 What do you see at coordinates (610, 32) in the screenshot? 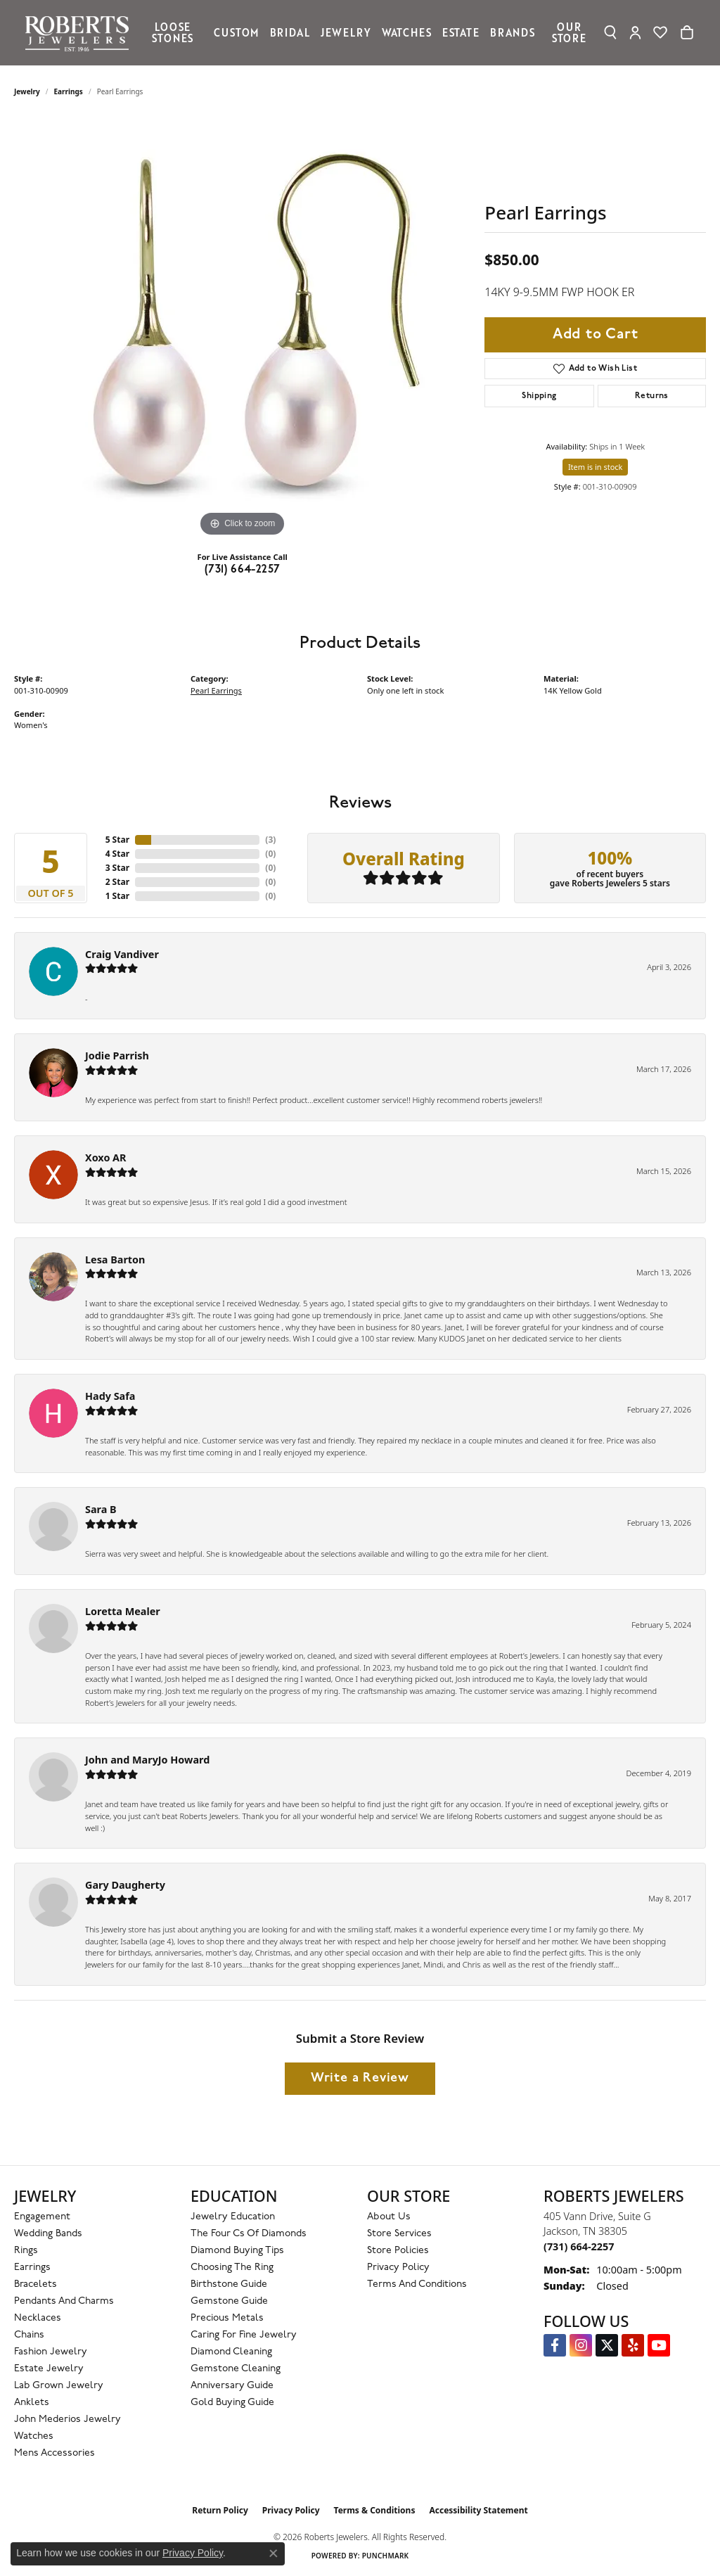
I see `[button]` at bounding box center [610, 32].